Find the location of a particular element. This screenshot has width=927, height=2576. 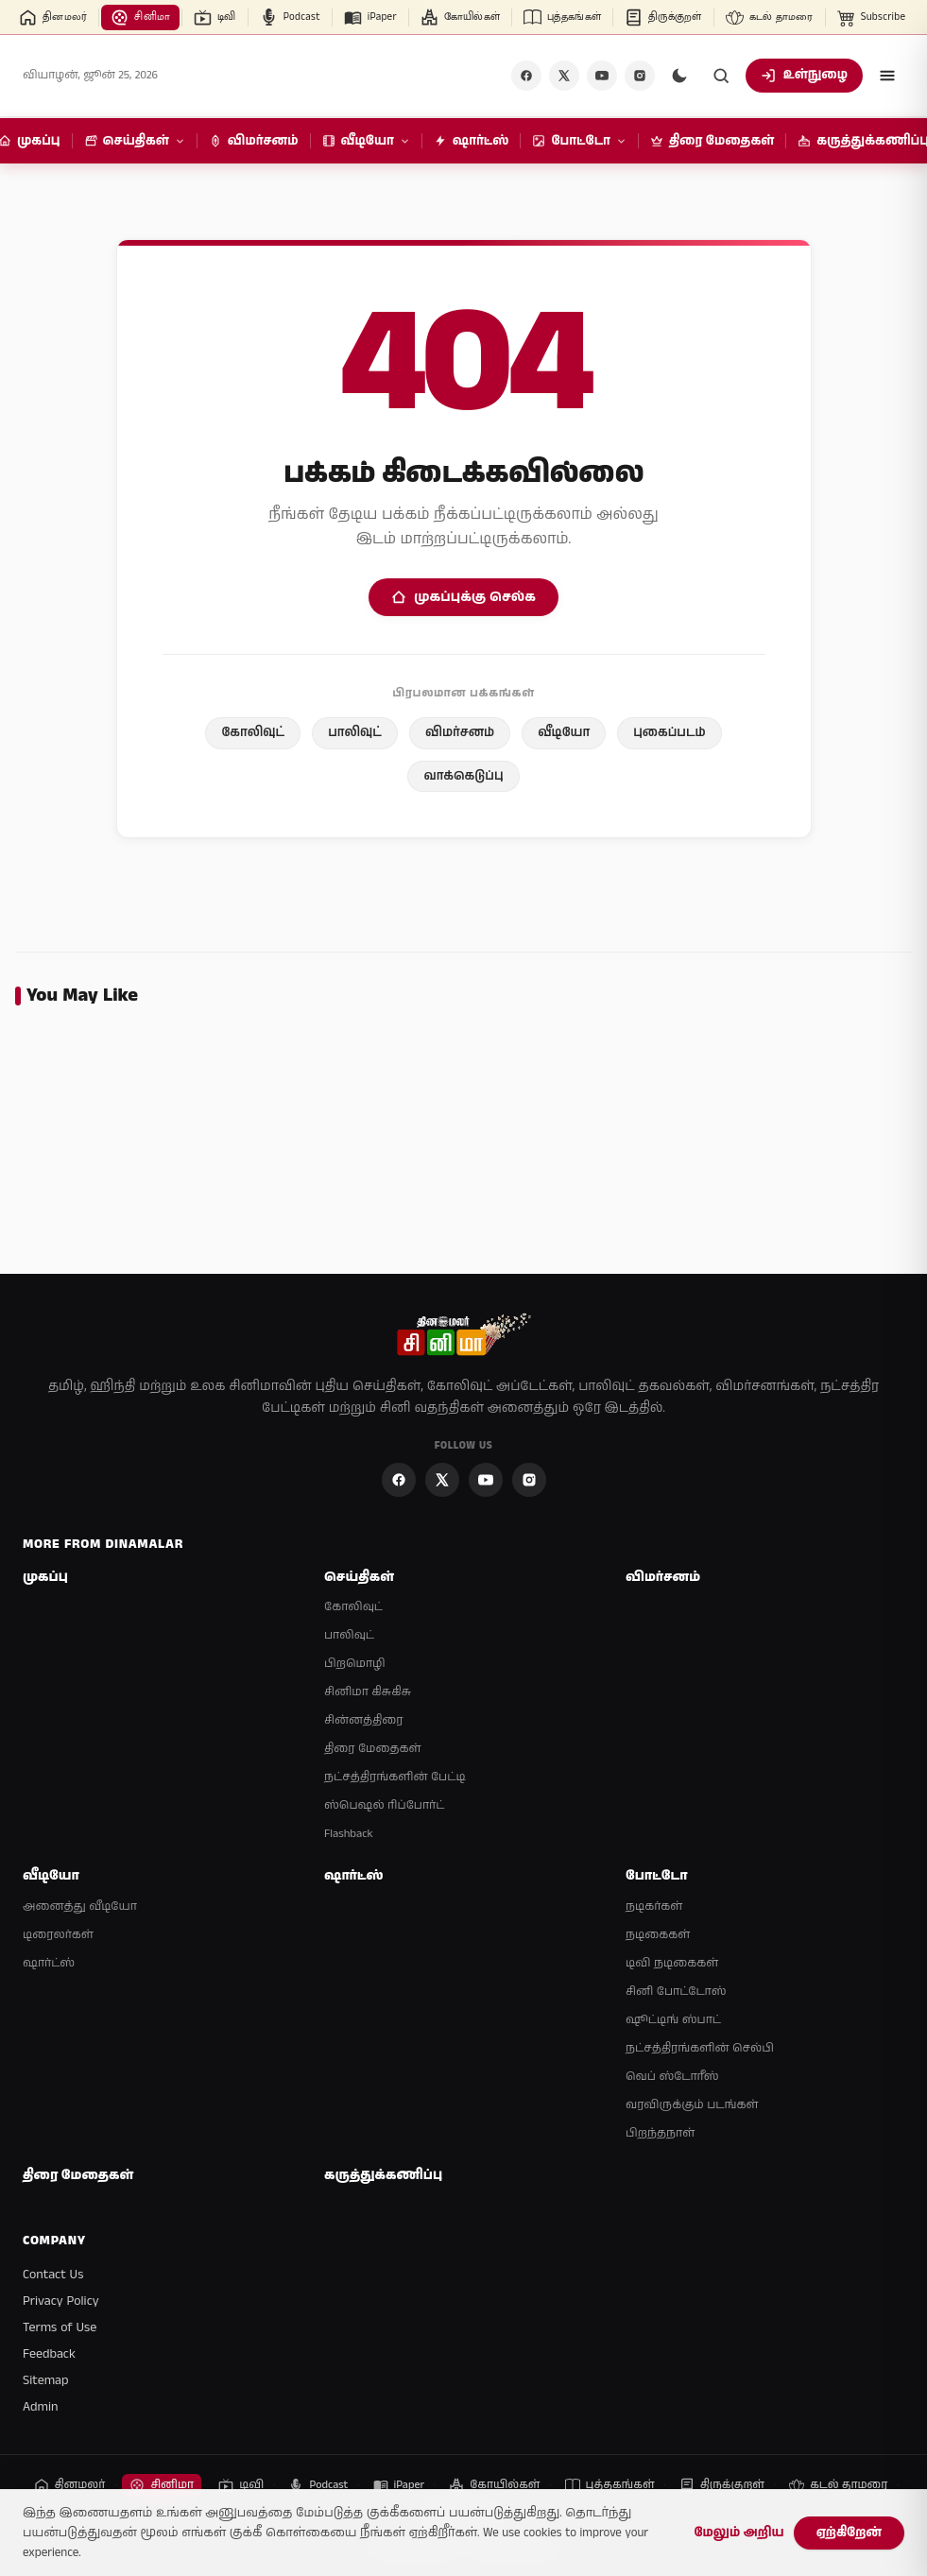

ஏற்கிறேன் is located at coordinates (849, 2533).